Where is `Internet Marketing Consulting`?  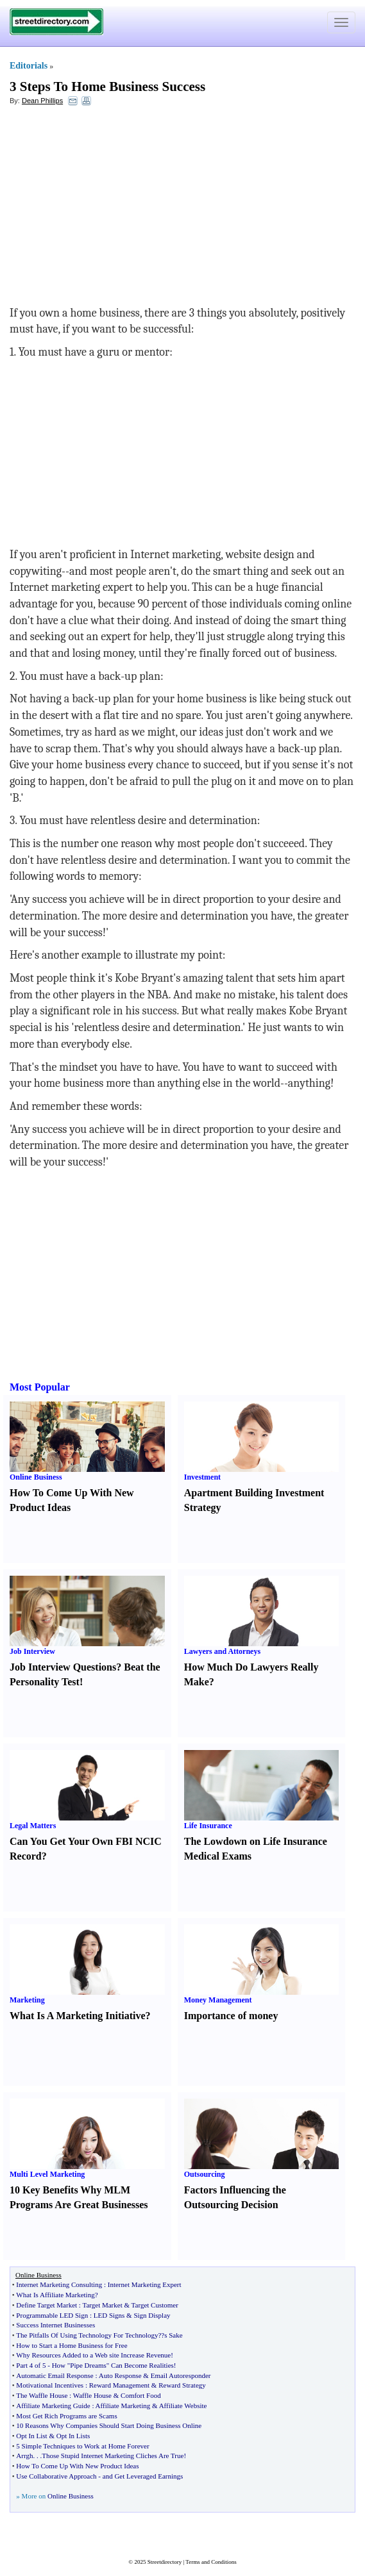 Internet Marketing Consulting is located at coordinates (59, 2284).